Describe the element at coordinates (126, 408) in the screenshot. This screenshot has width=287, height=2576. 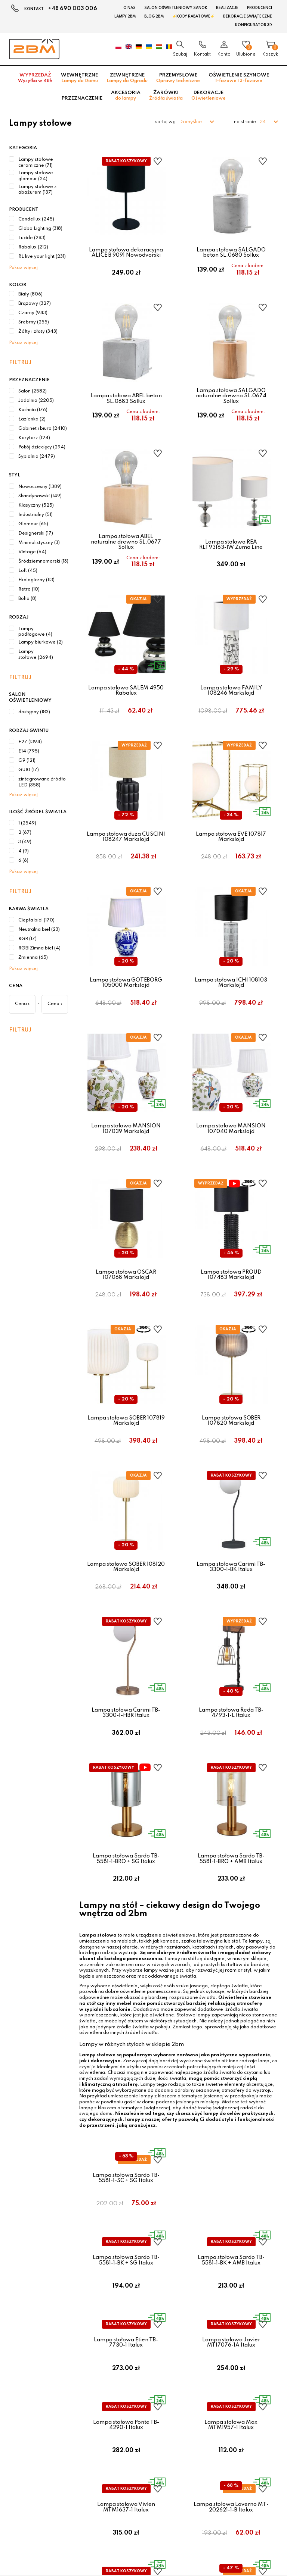
I see `Lampa stołowa ABEL beton SL.0683 Sollux` at that location.